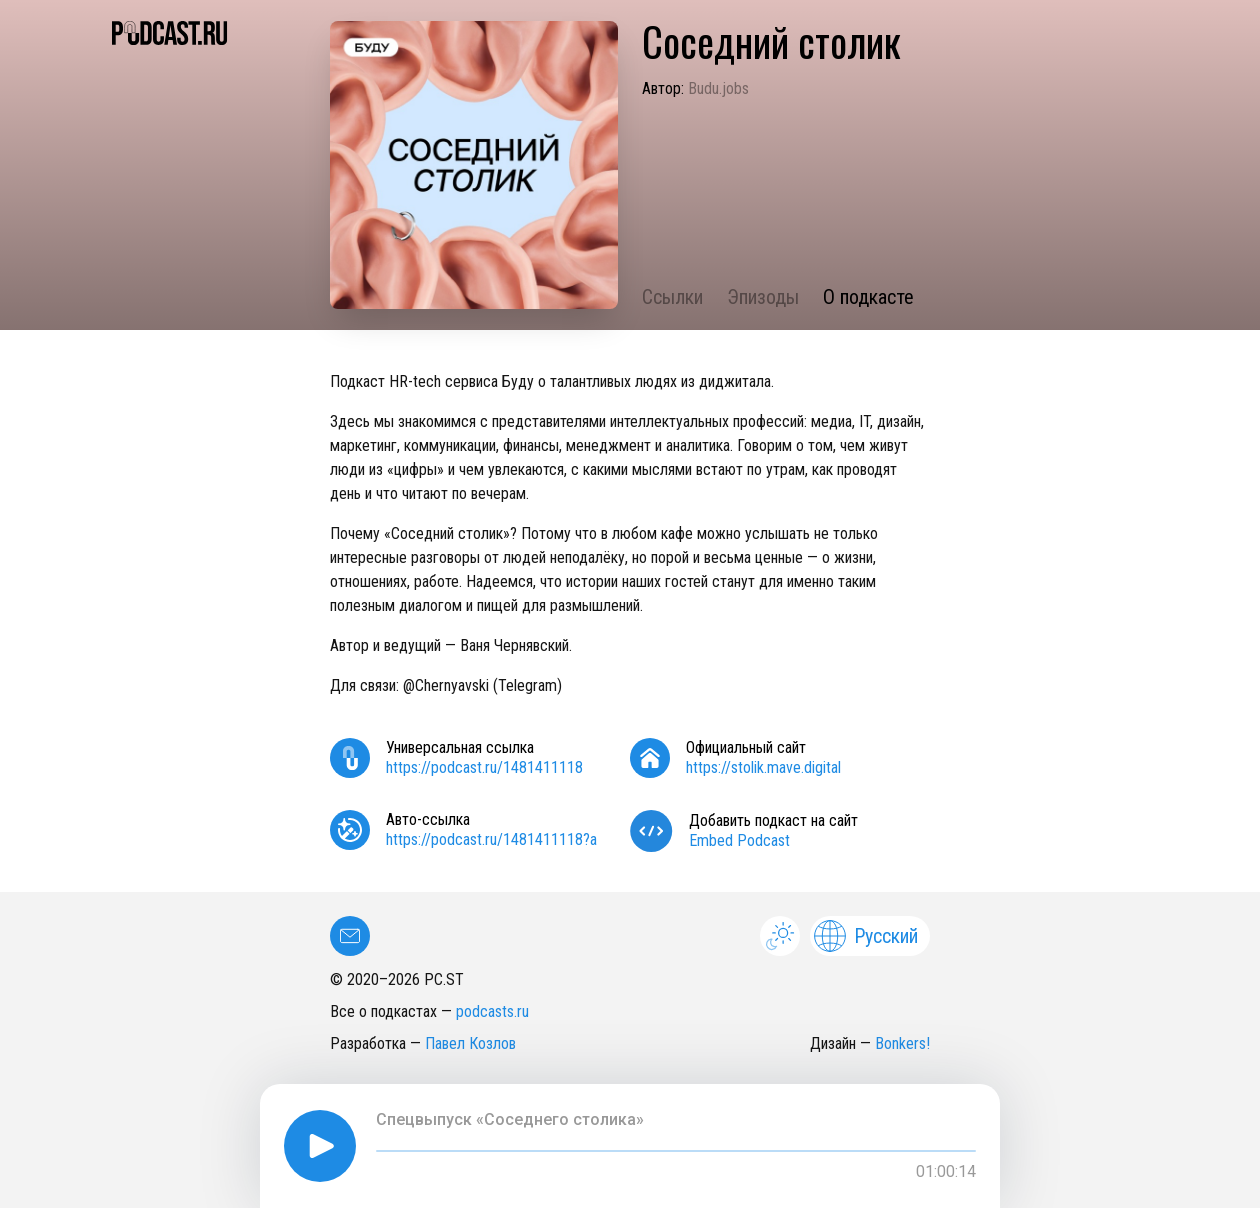  What do you see at coordinates (470, 1043) in the screenshot?
I see `Павел Козлов` at bounding box center [470, 1043].